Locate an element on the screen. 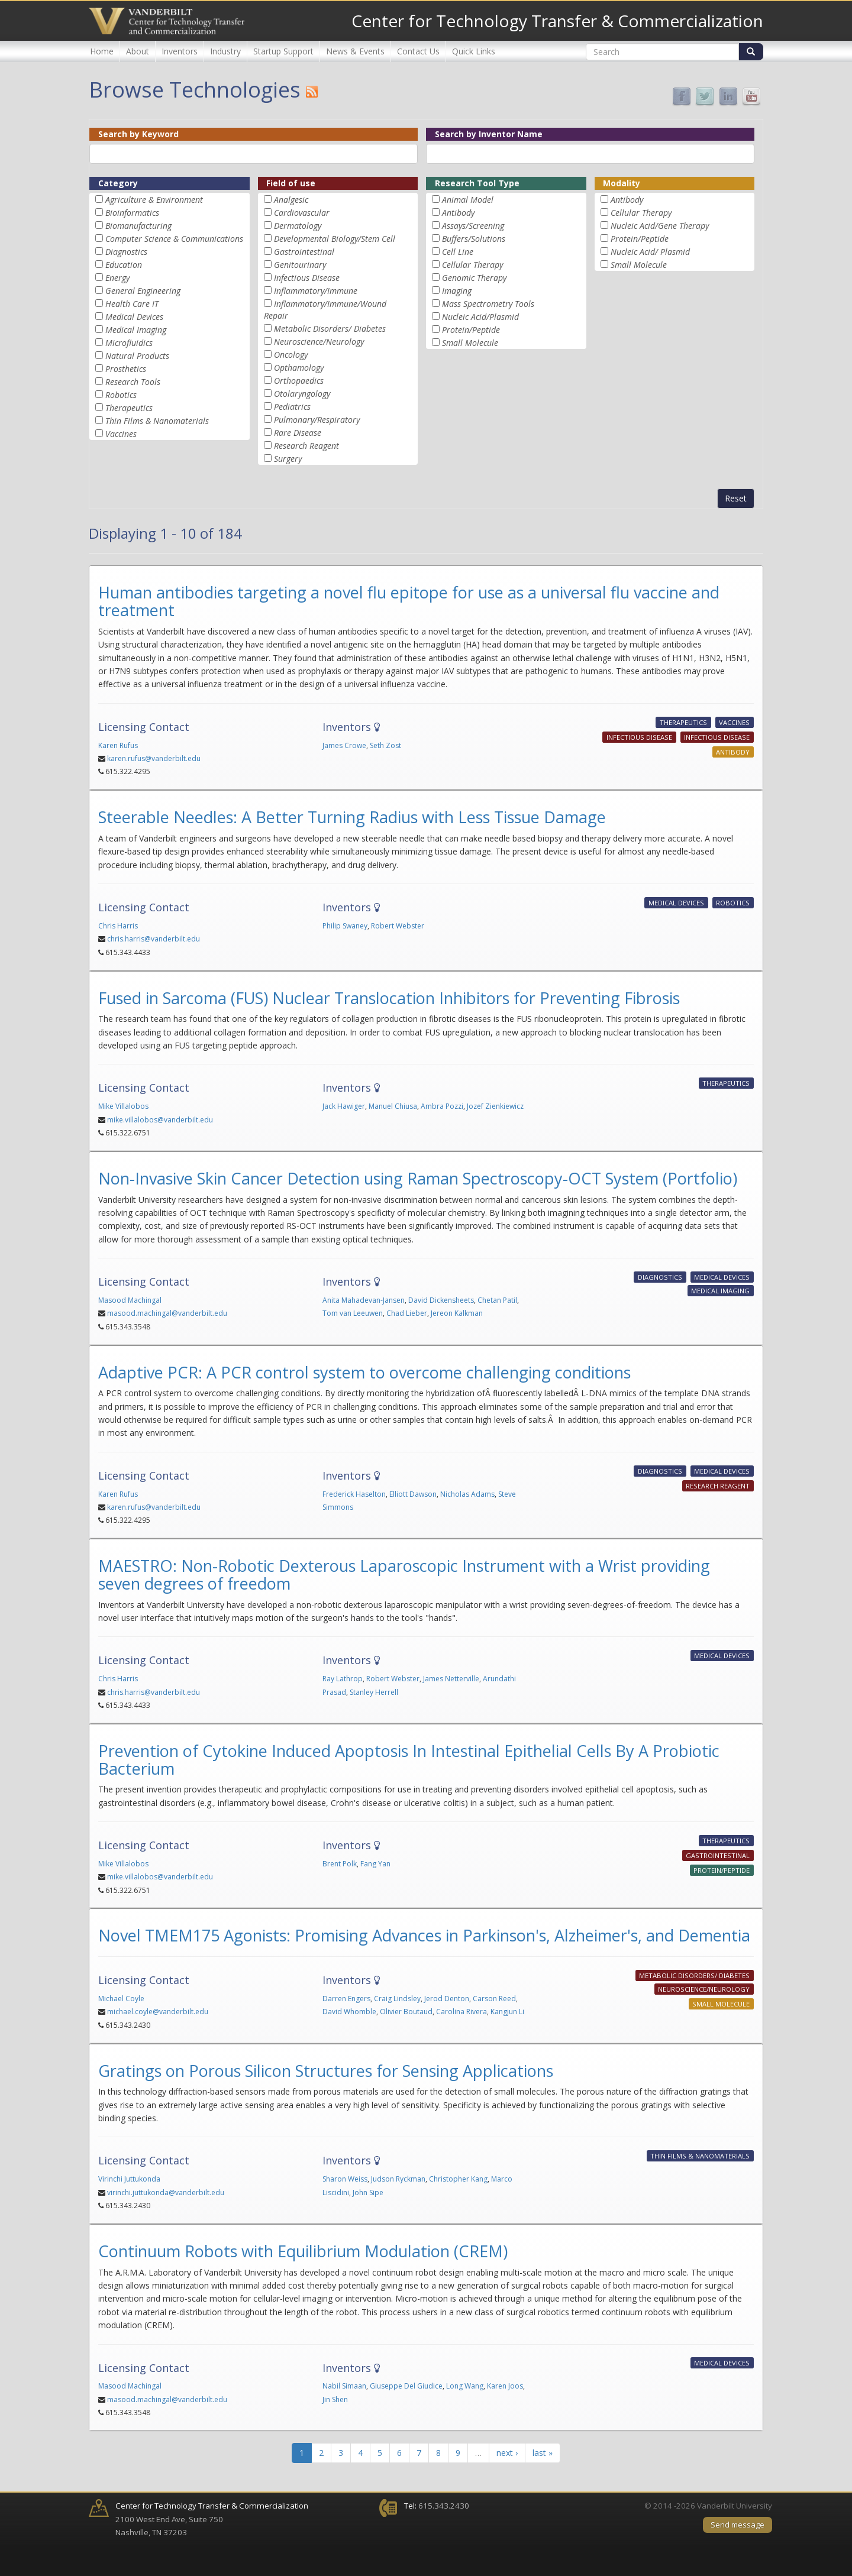 The height and width of the screenshot is (2576, 852). Pediatrics is located at coordinates (292, 406).